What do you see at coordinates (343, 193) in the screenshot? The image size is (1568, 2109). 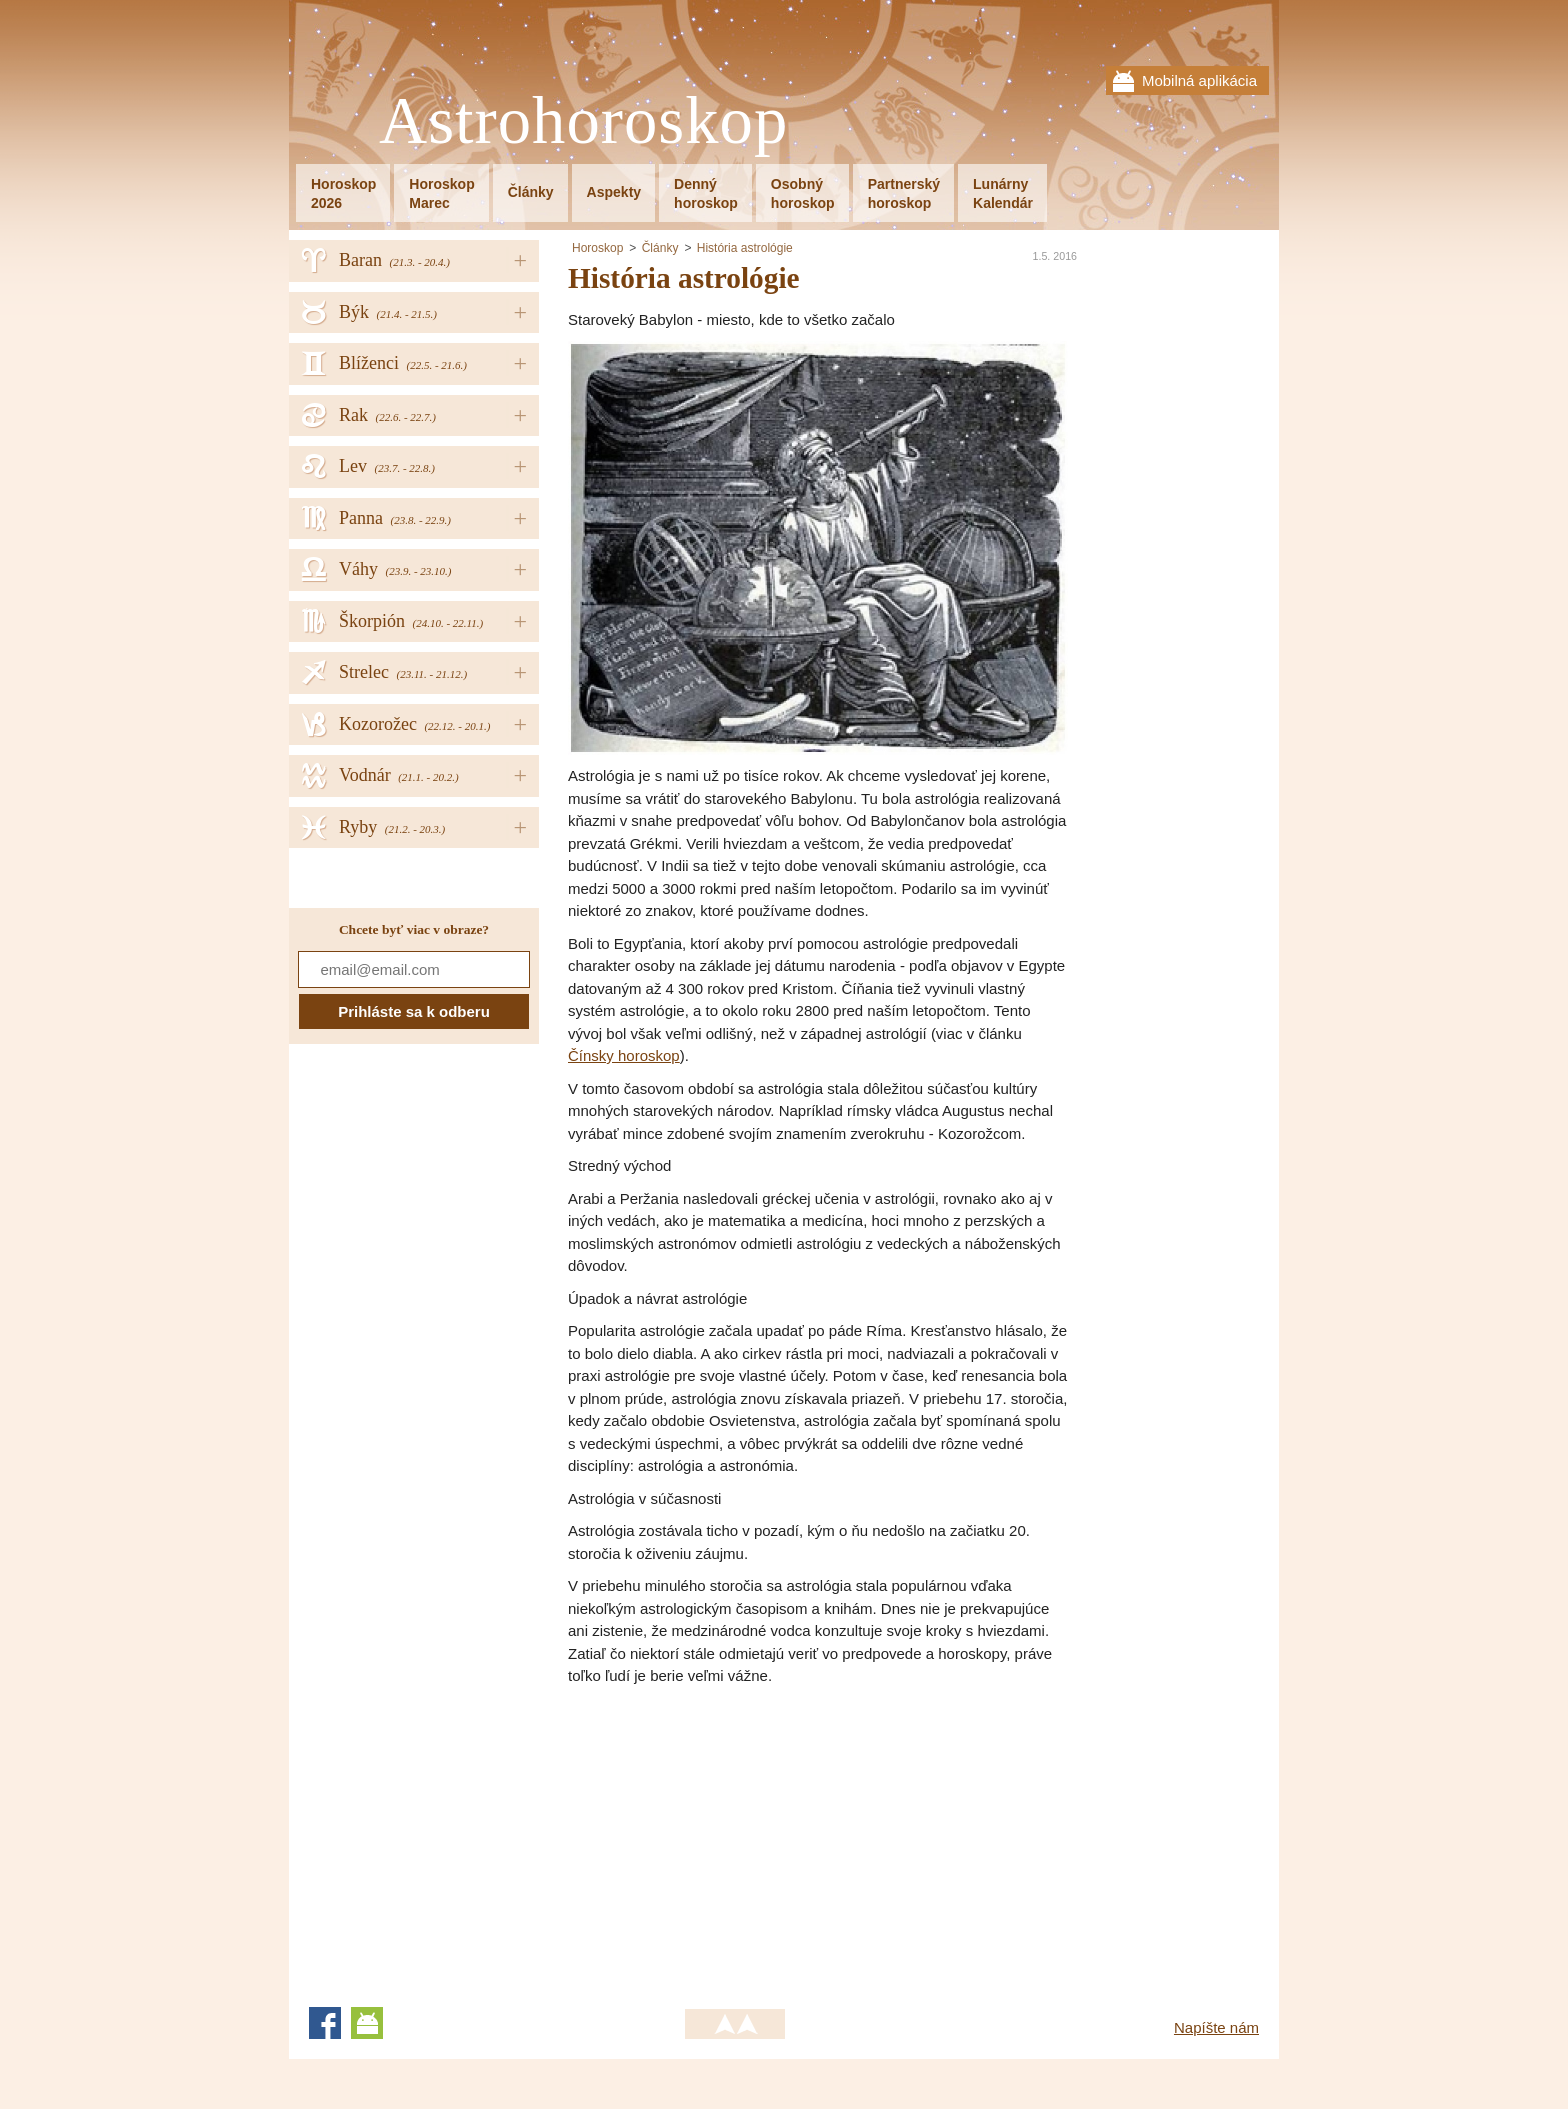 I see `Horoskop2026` at bounding box center [343, 193].